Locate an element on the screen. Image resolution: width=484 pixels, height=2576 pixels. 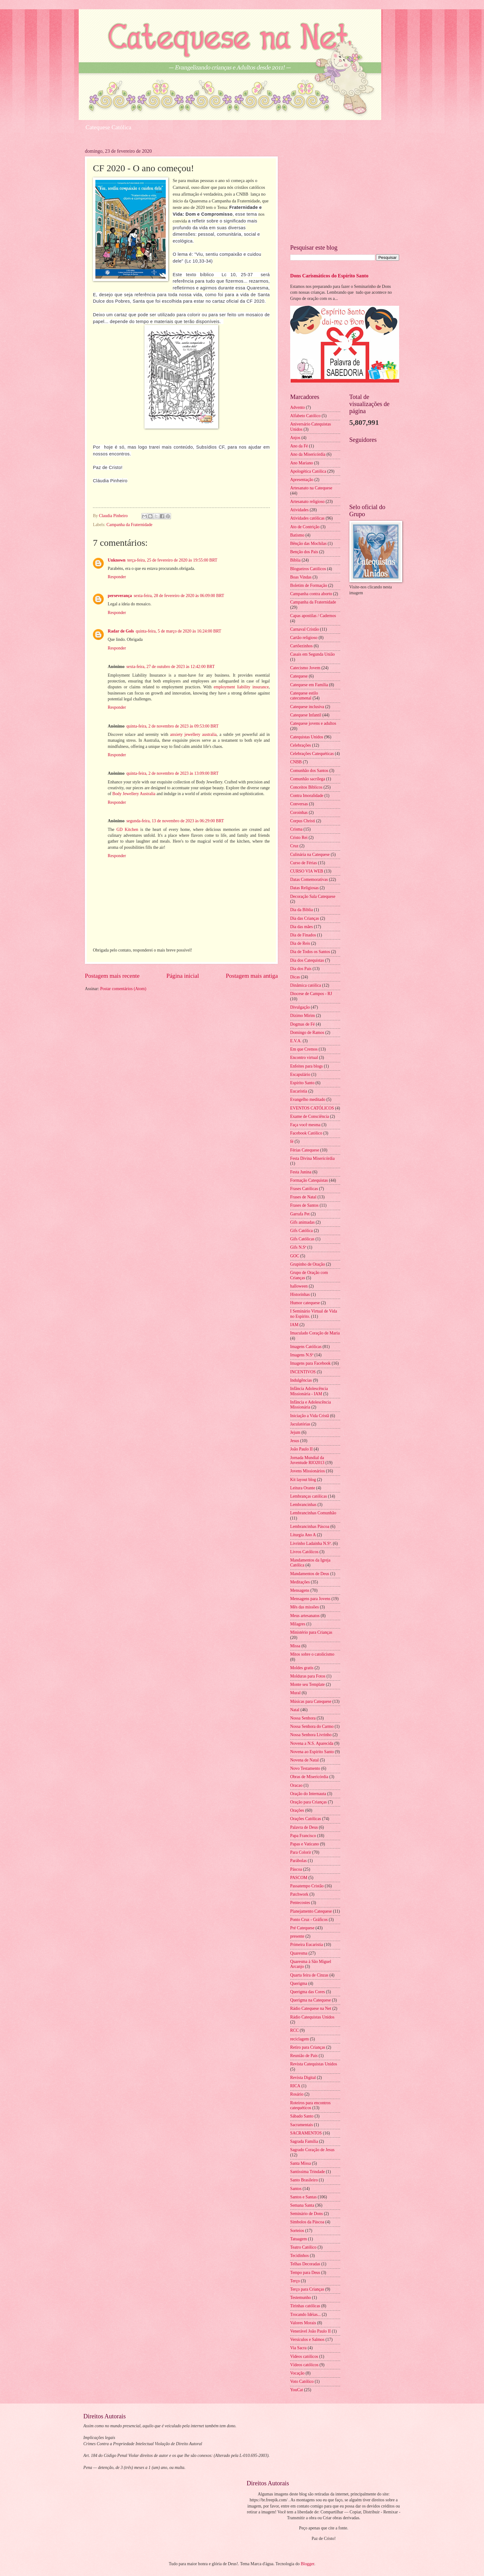
anxiety jewellery australia is located at coordinates (193, 734).